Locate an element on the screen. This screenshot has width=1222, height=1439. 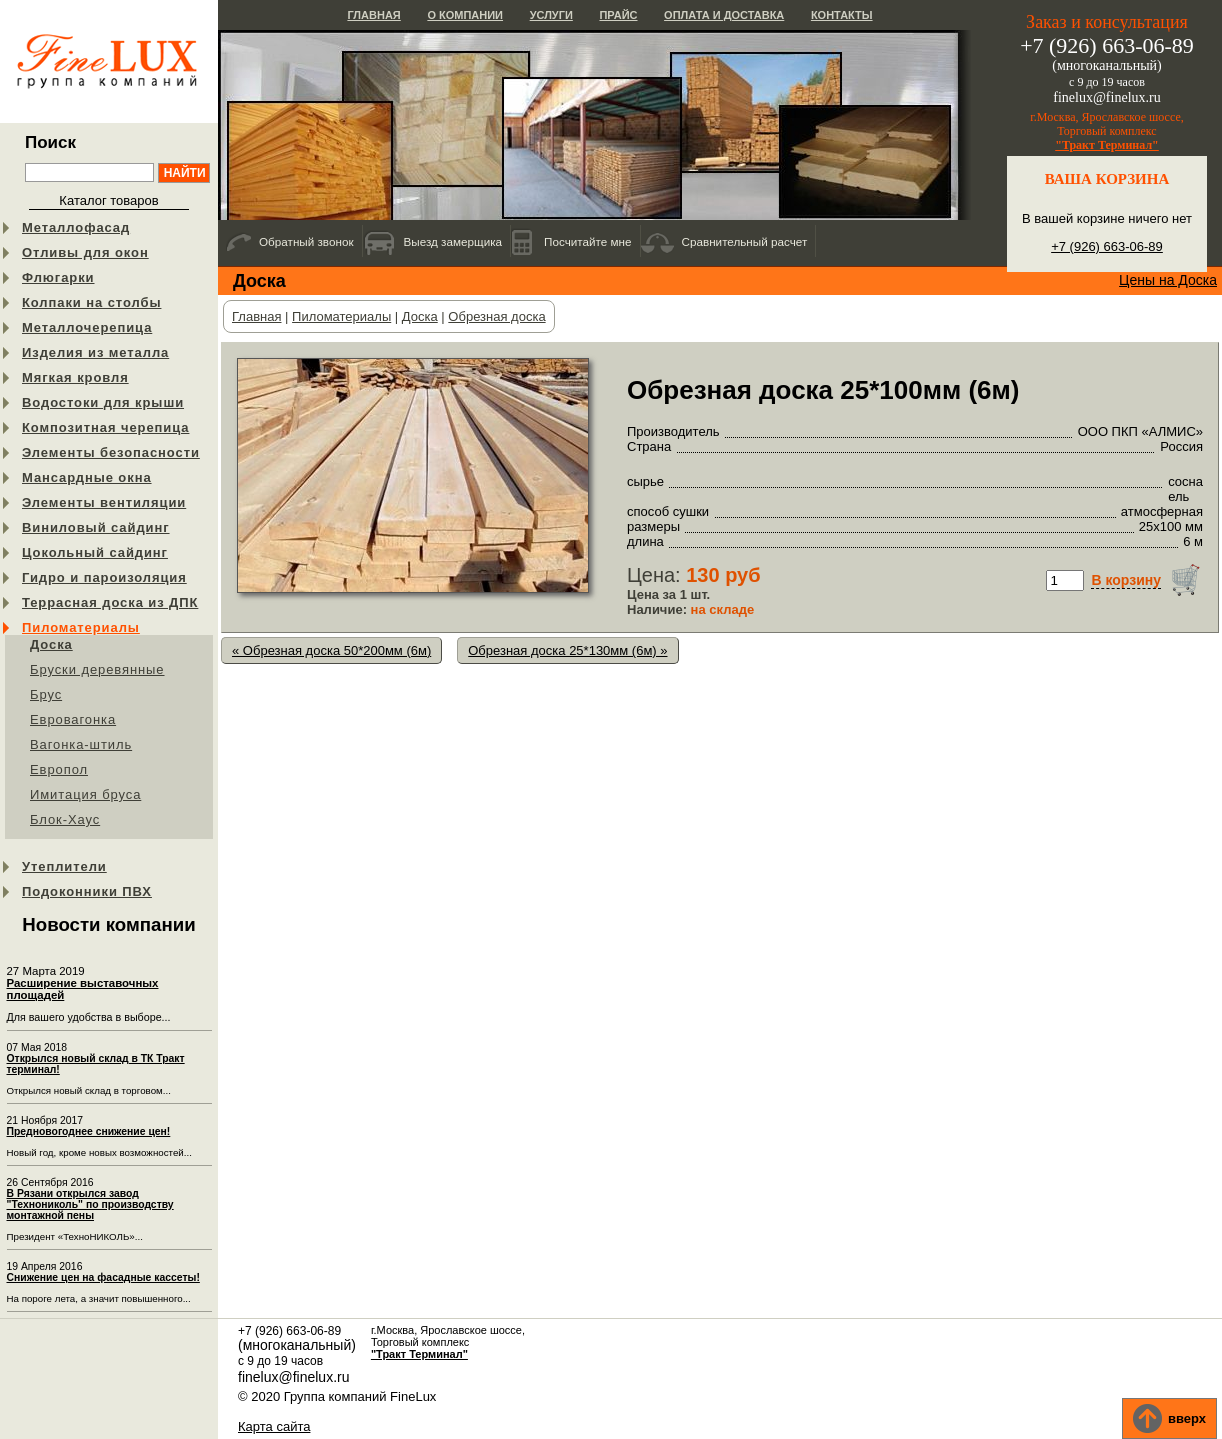
Цокольный сайдинг is located at coordinates (95, 552).